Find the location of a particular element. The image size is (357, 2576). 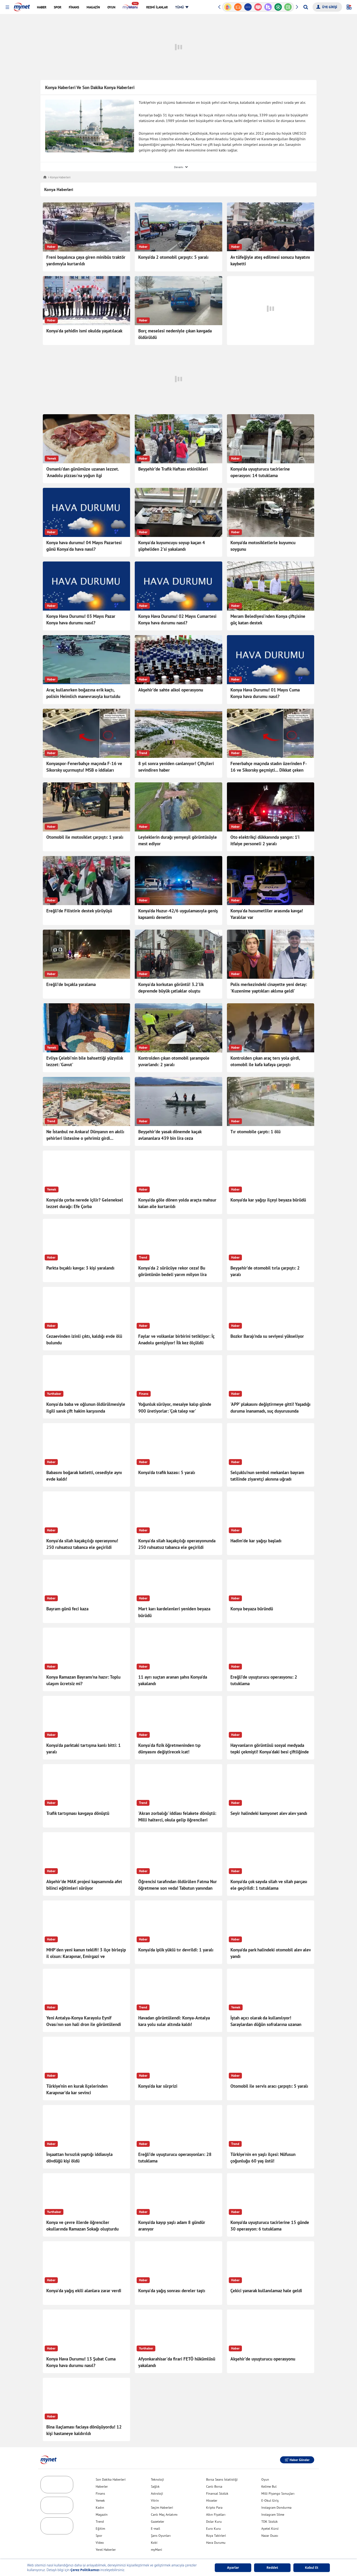

Konya’da parktaki tartışma kanlı bitti: 1 yaralı is located at coordinates (83, 1732).